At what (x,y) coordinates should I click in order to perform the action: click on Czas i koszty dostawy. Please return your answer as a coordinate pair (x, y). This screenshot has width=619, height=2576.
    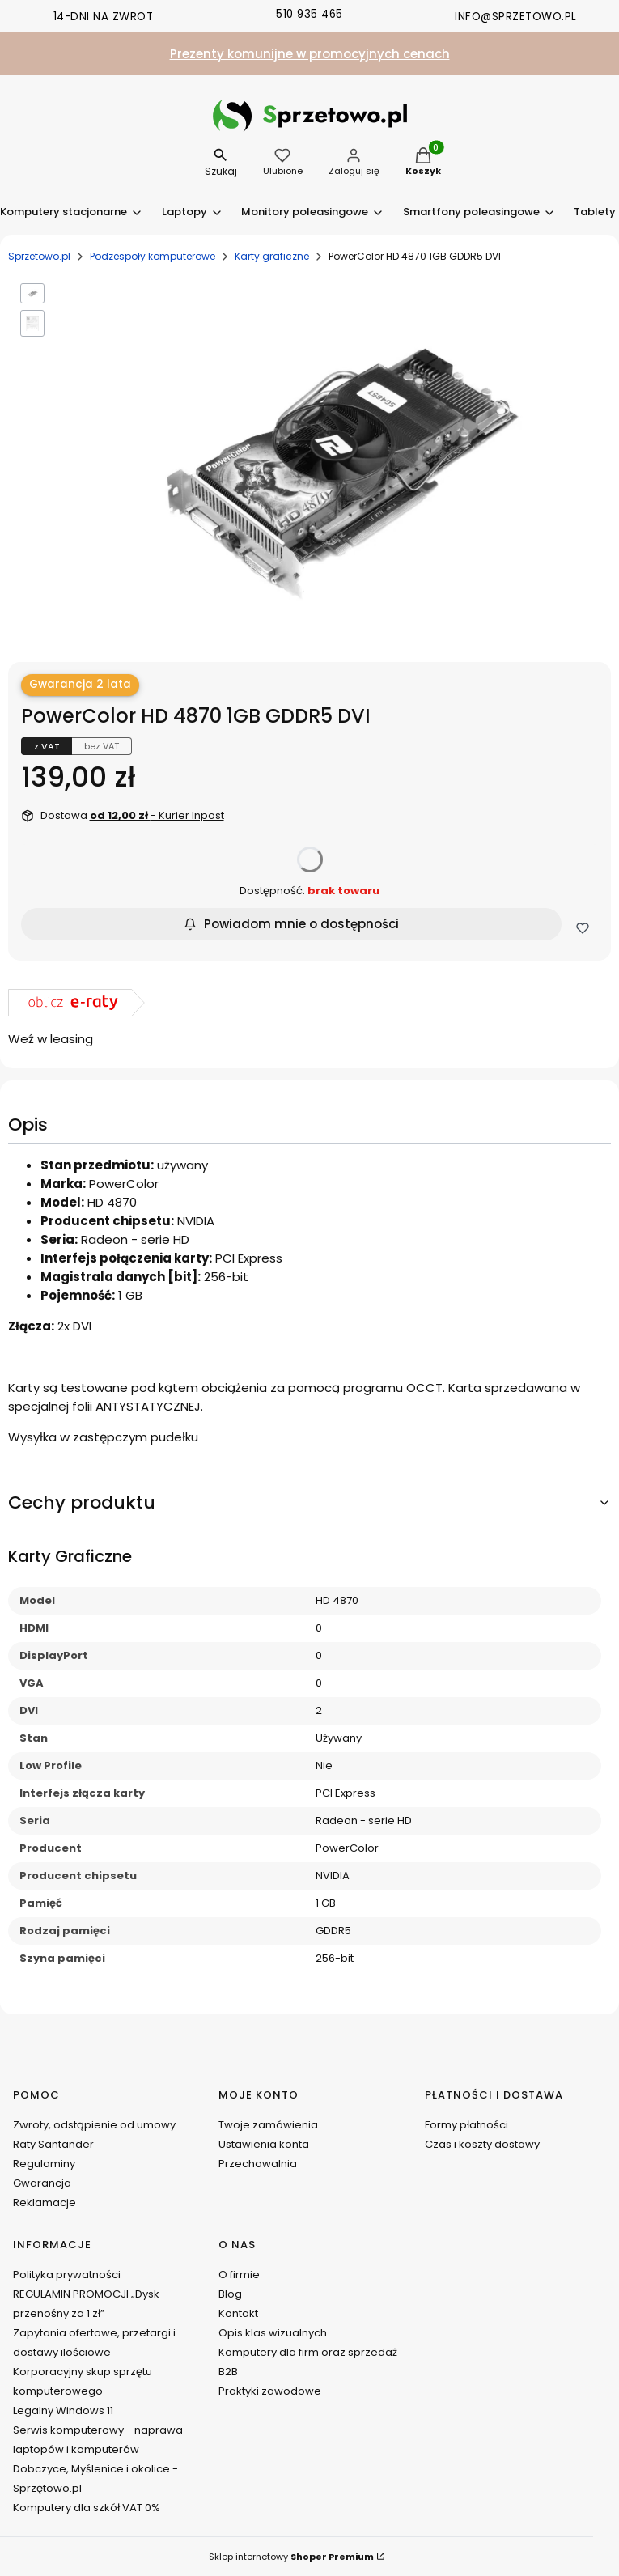
    Looking at the image, I should click on (482, 2144).